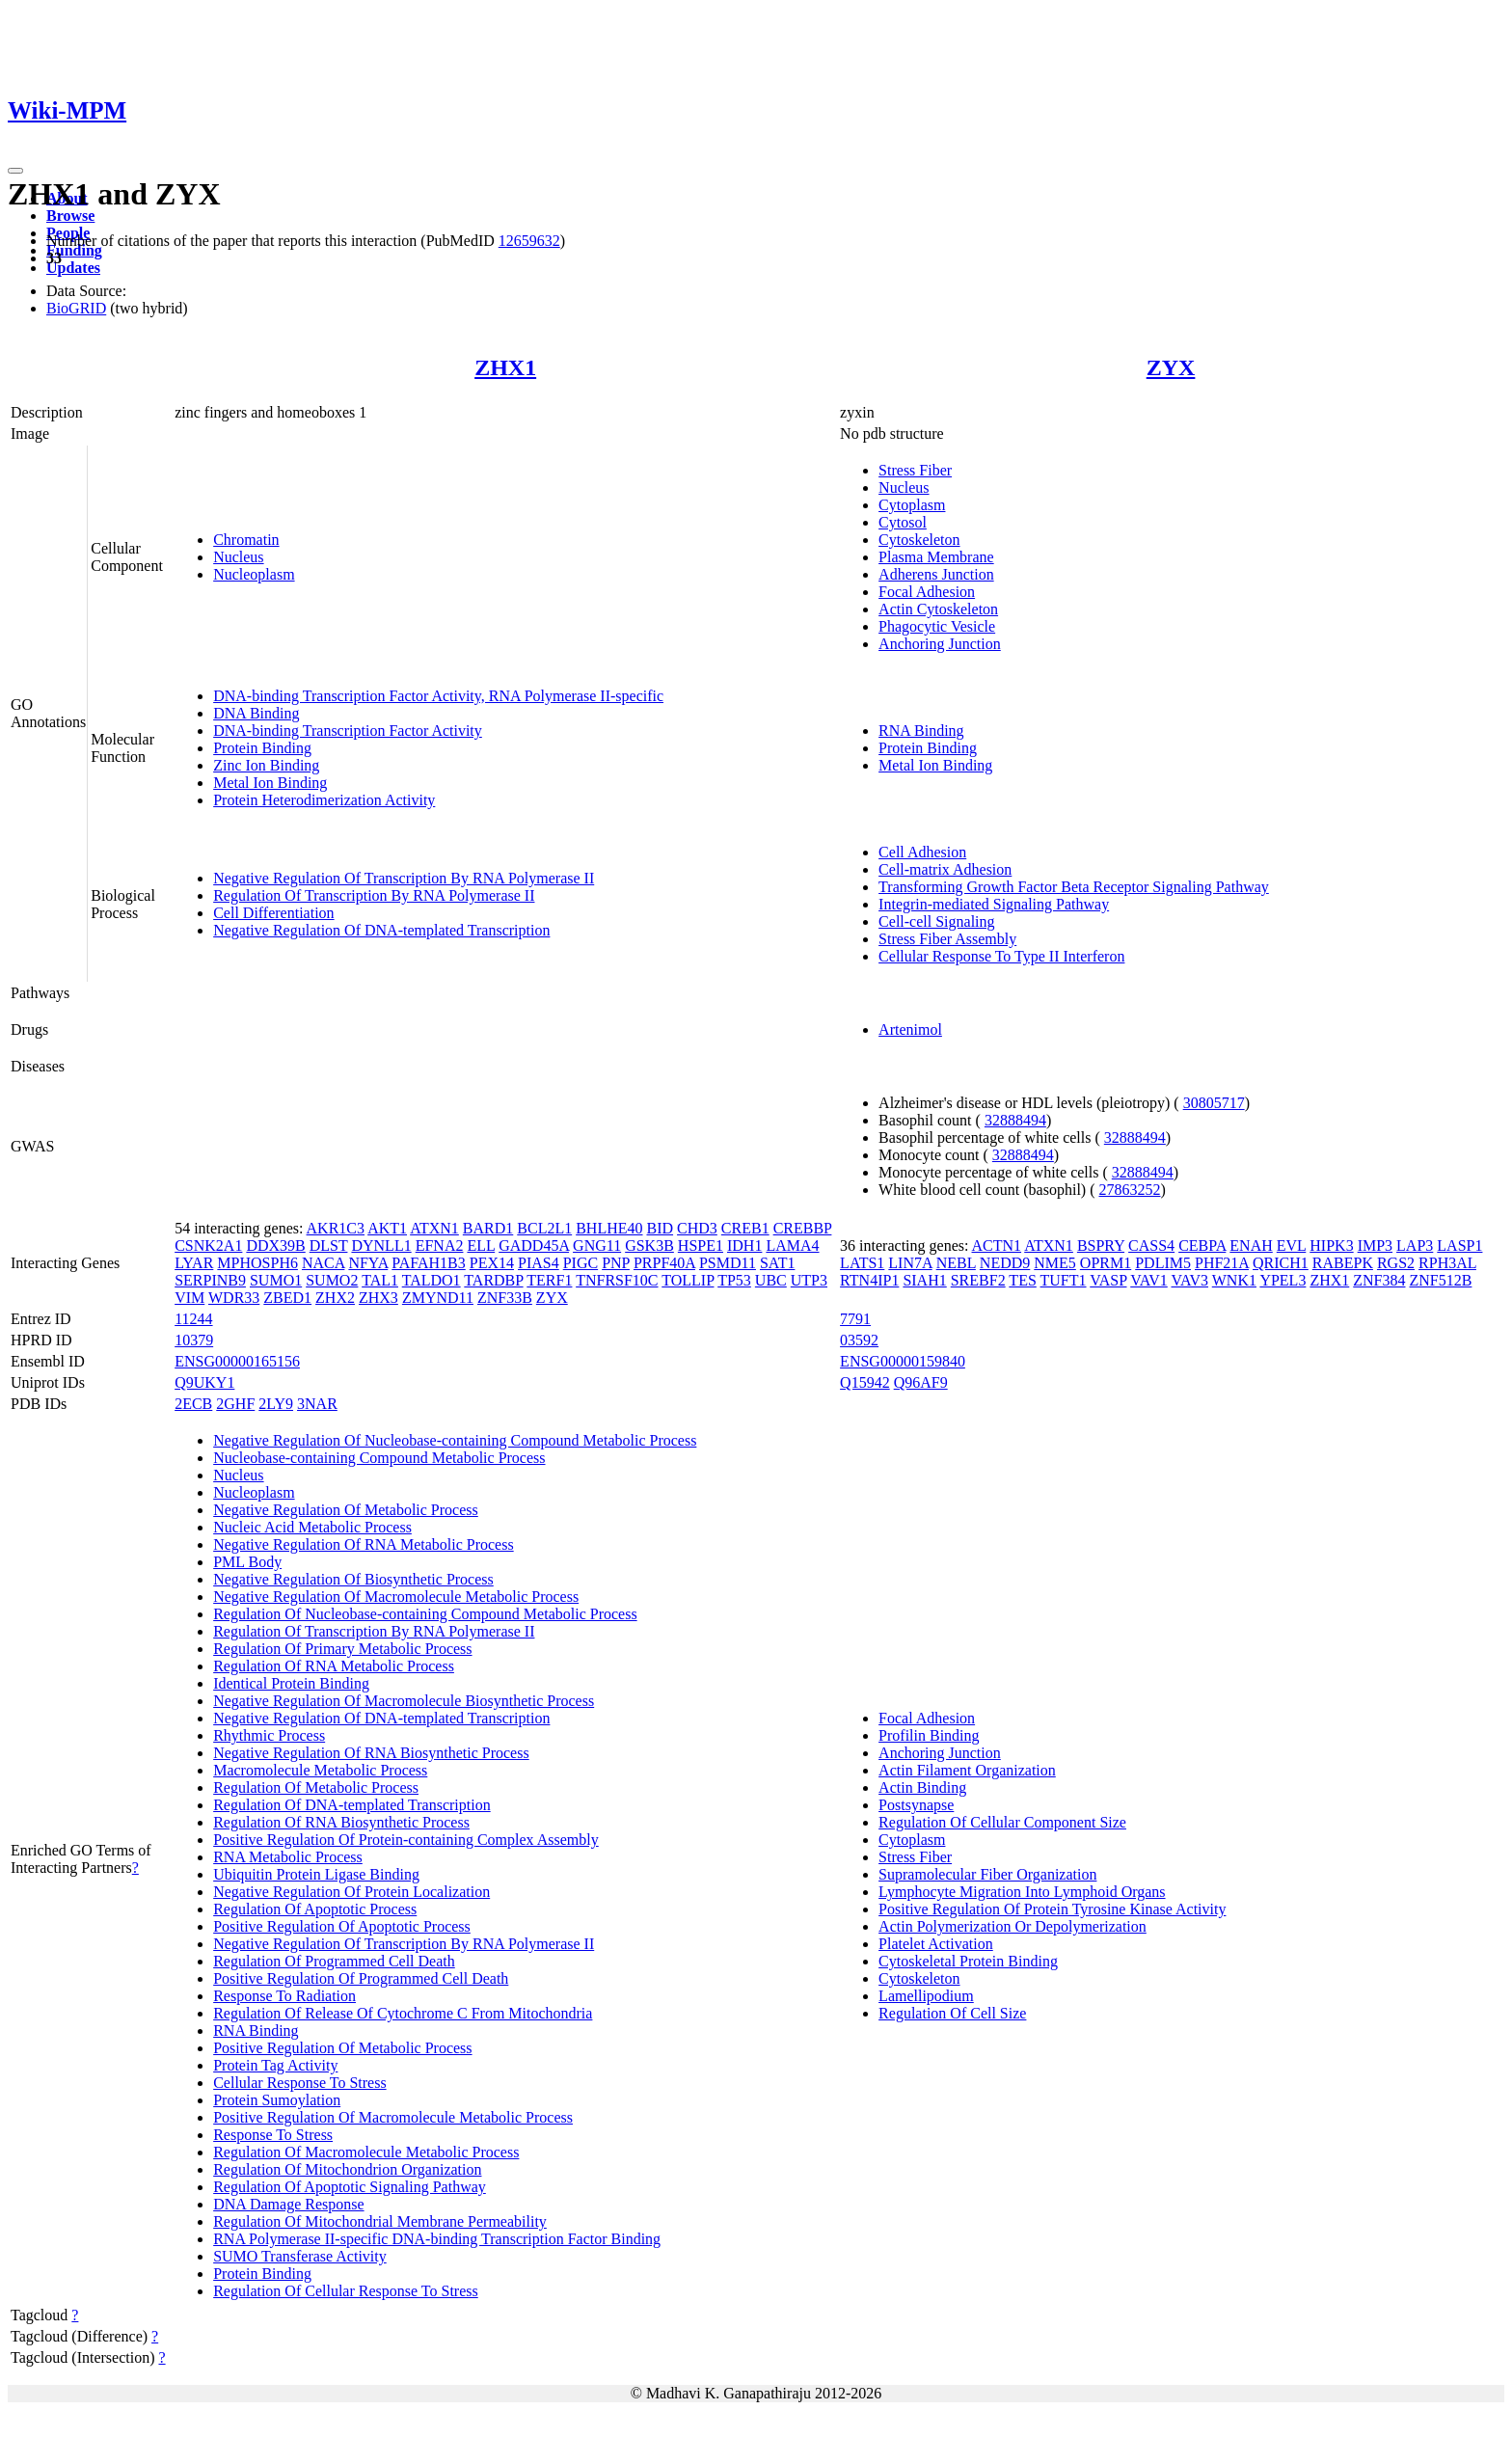  What do you see at coordinates (1202, 1245) in the screenshot?
I see `CEBPA` at bounding box center [1202, 1245].